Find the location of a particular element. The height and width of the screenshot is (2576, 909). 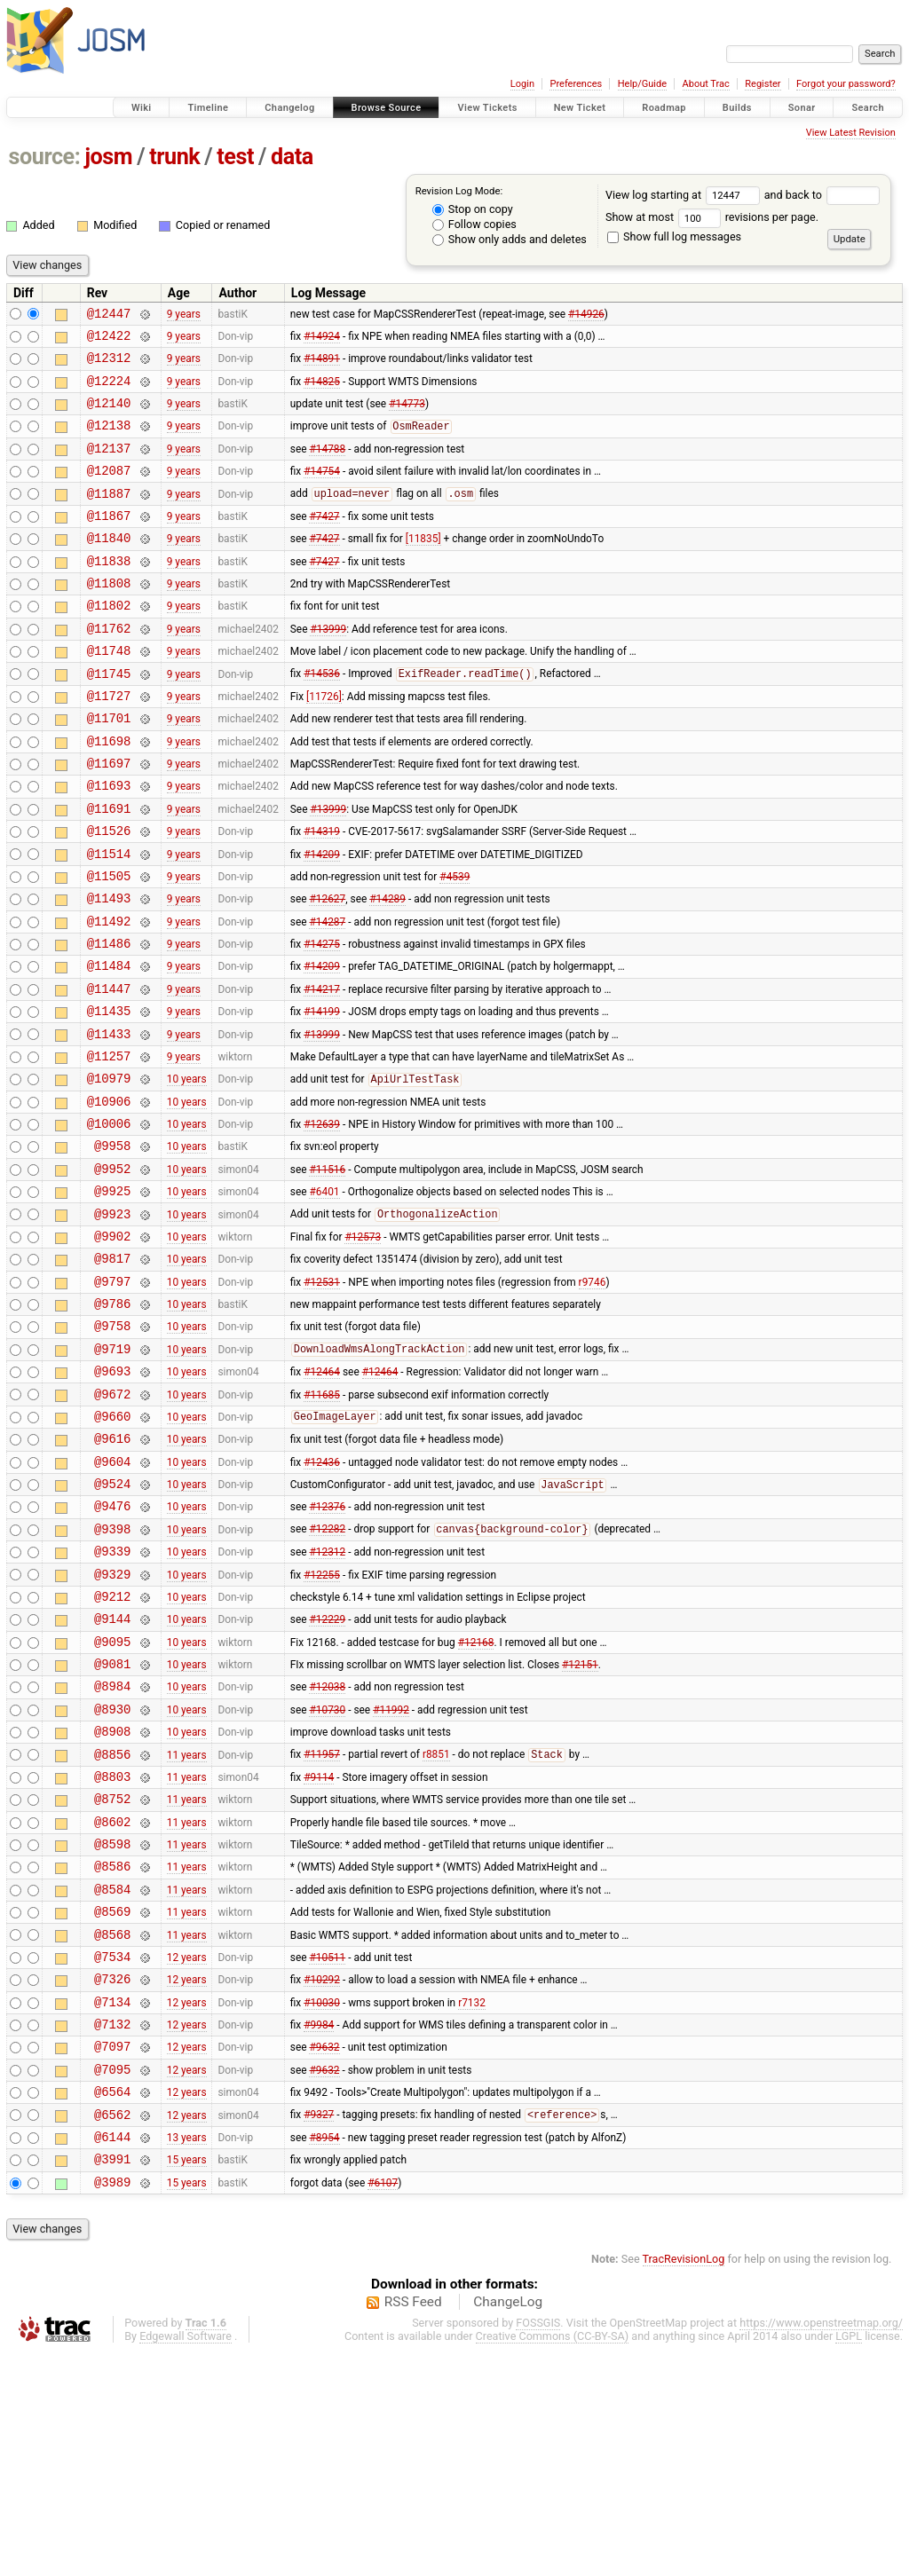

Show full log messages is located at coordinates (674, 236).